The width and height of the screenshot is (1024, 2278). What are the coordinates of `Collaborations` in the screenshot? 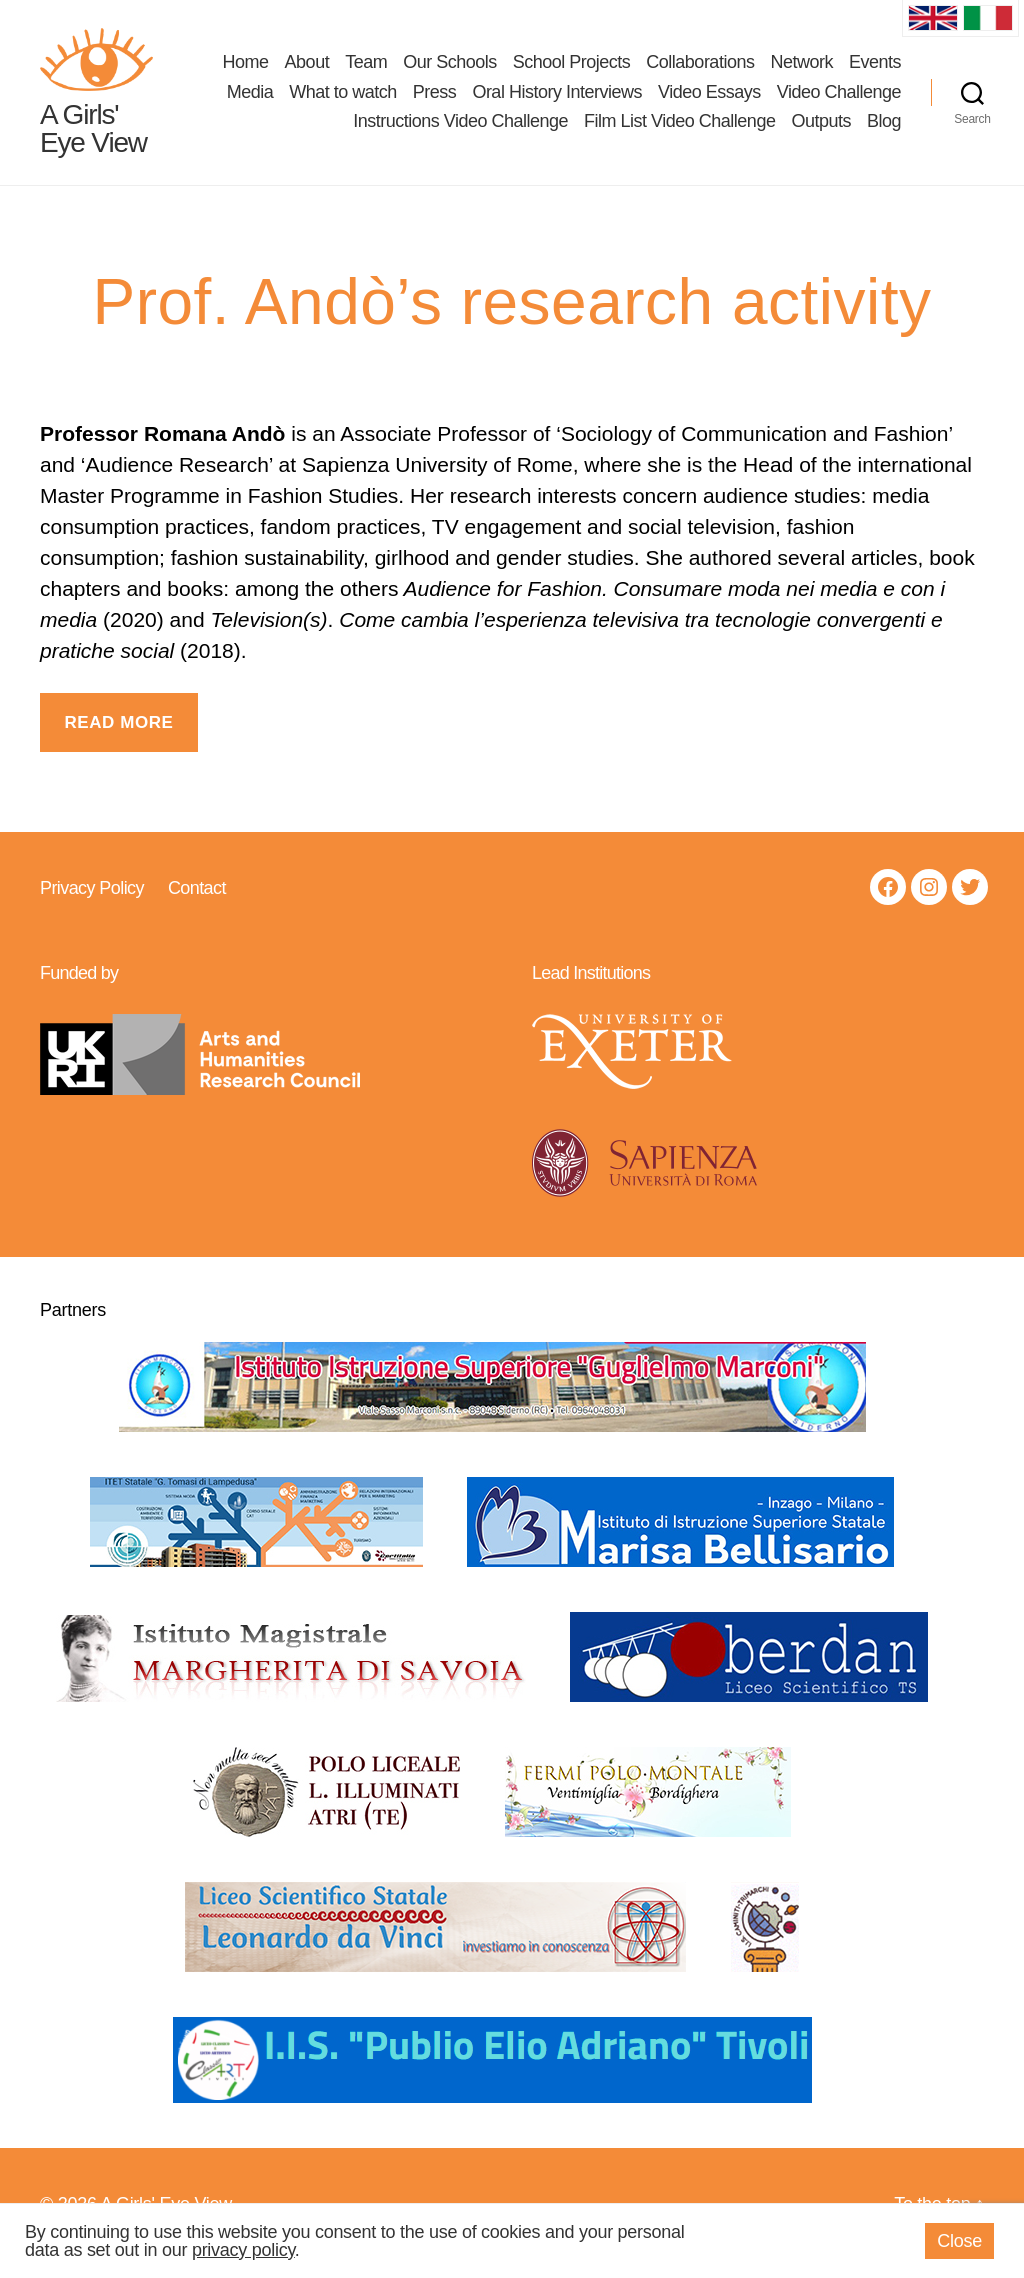 It's located at (700, 70).